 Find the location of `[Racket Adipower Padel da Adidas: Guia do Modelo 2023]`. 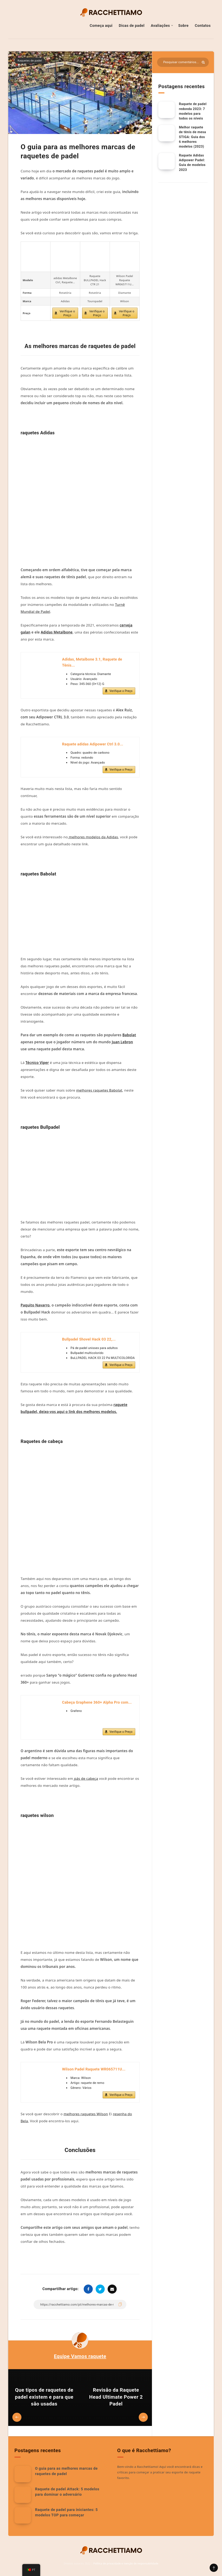

[Racket Adipower Padel da Adidas: Guia do Modelo 2023] is located at coordinates (166, 161).